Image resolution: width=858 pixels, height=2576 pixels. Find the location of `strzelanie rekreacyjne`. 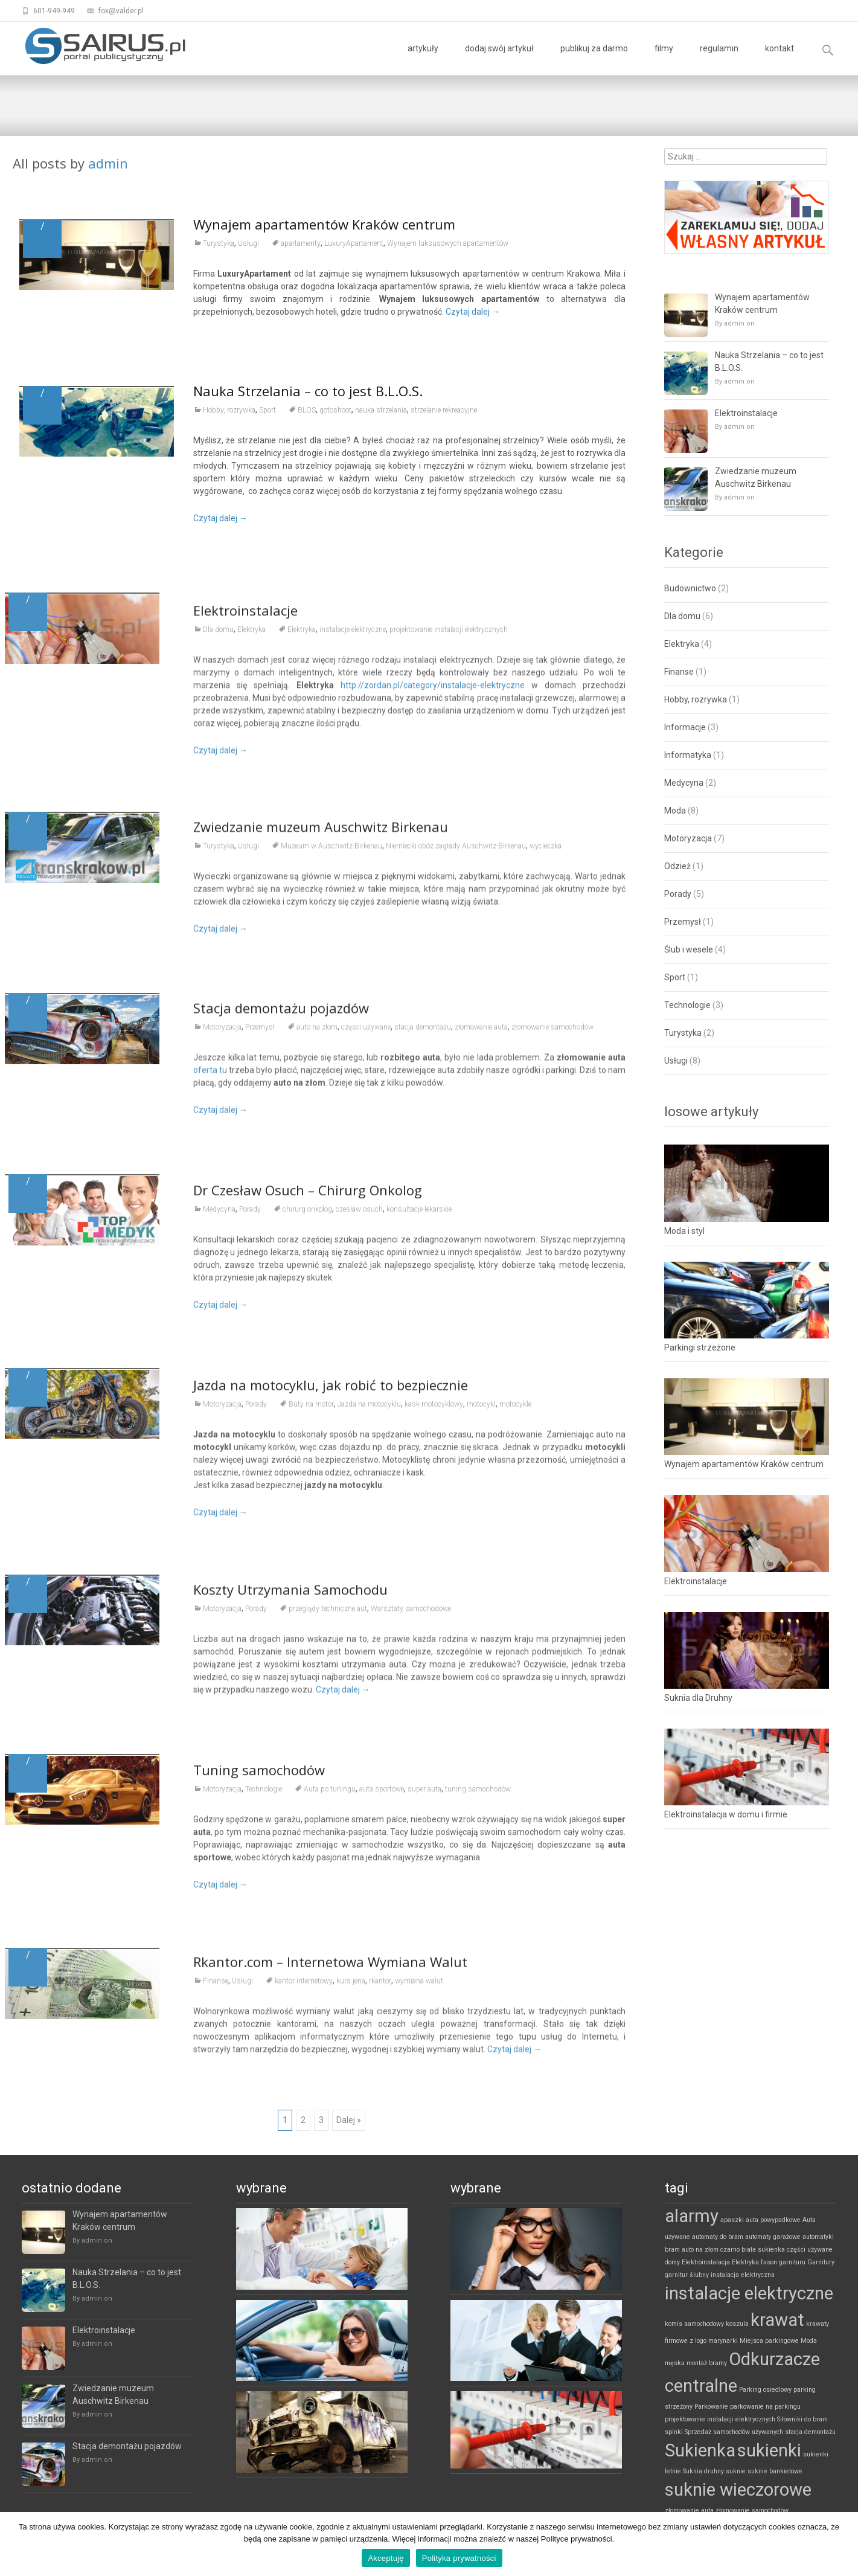

strzelanie rekreacyjne is located at coordinates (444, 410).